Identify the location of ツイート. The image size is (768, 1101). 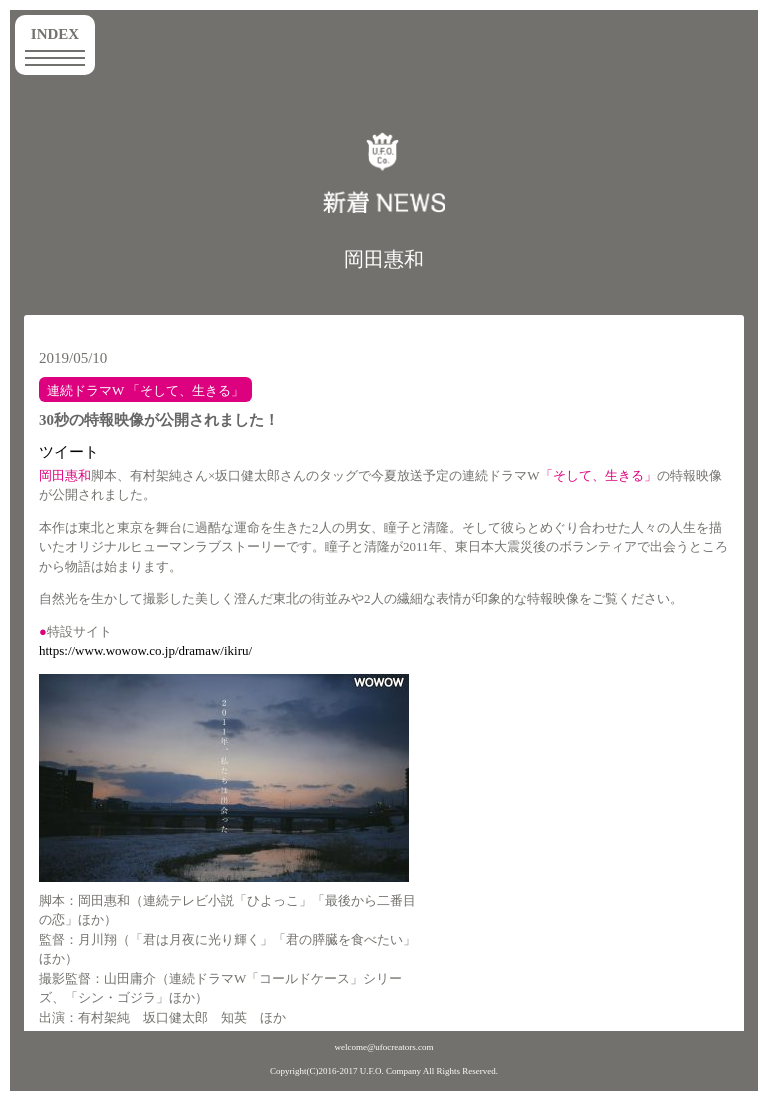
(69, 452).